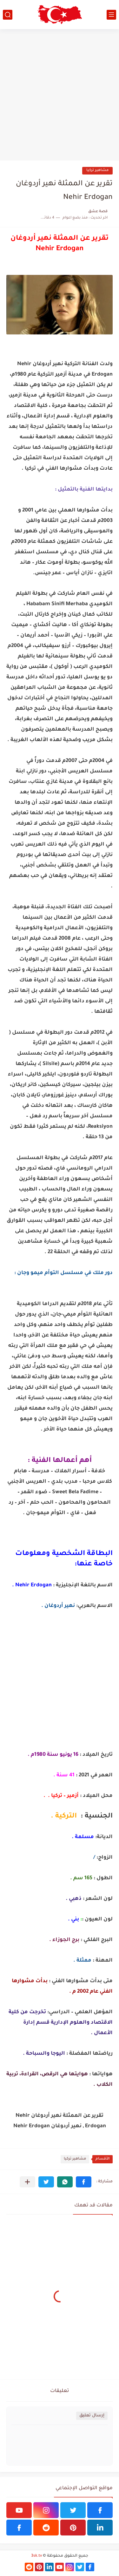 The image size is (119, 2576). Describe the element at coordinates (111, 15) in the screenshot. I see `[القائمة الرئيسي]` at that location.